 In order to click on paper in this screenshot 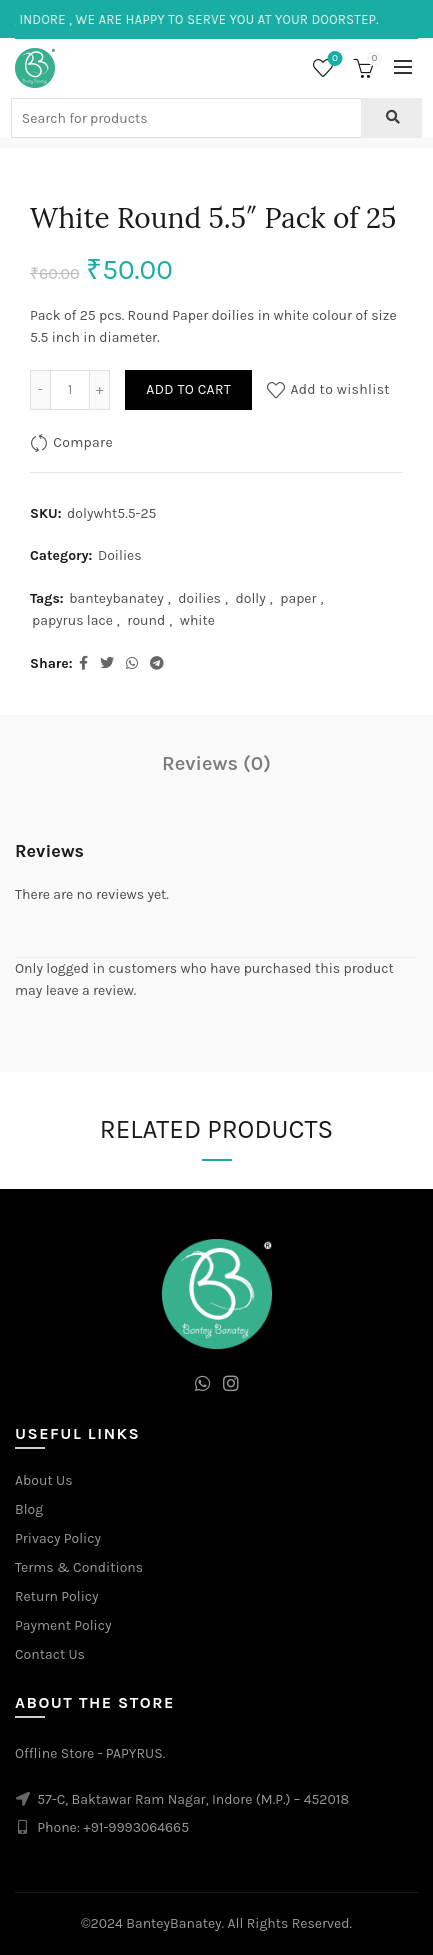, I will do `click(298, 598)`.